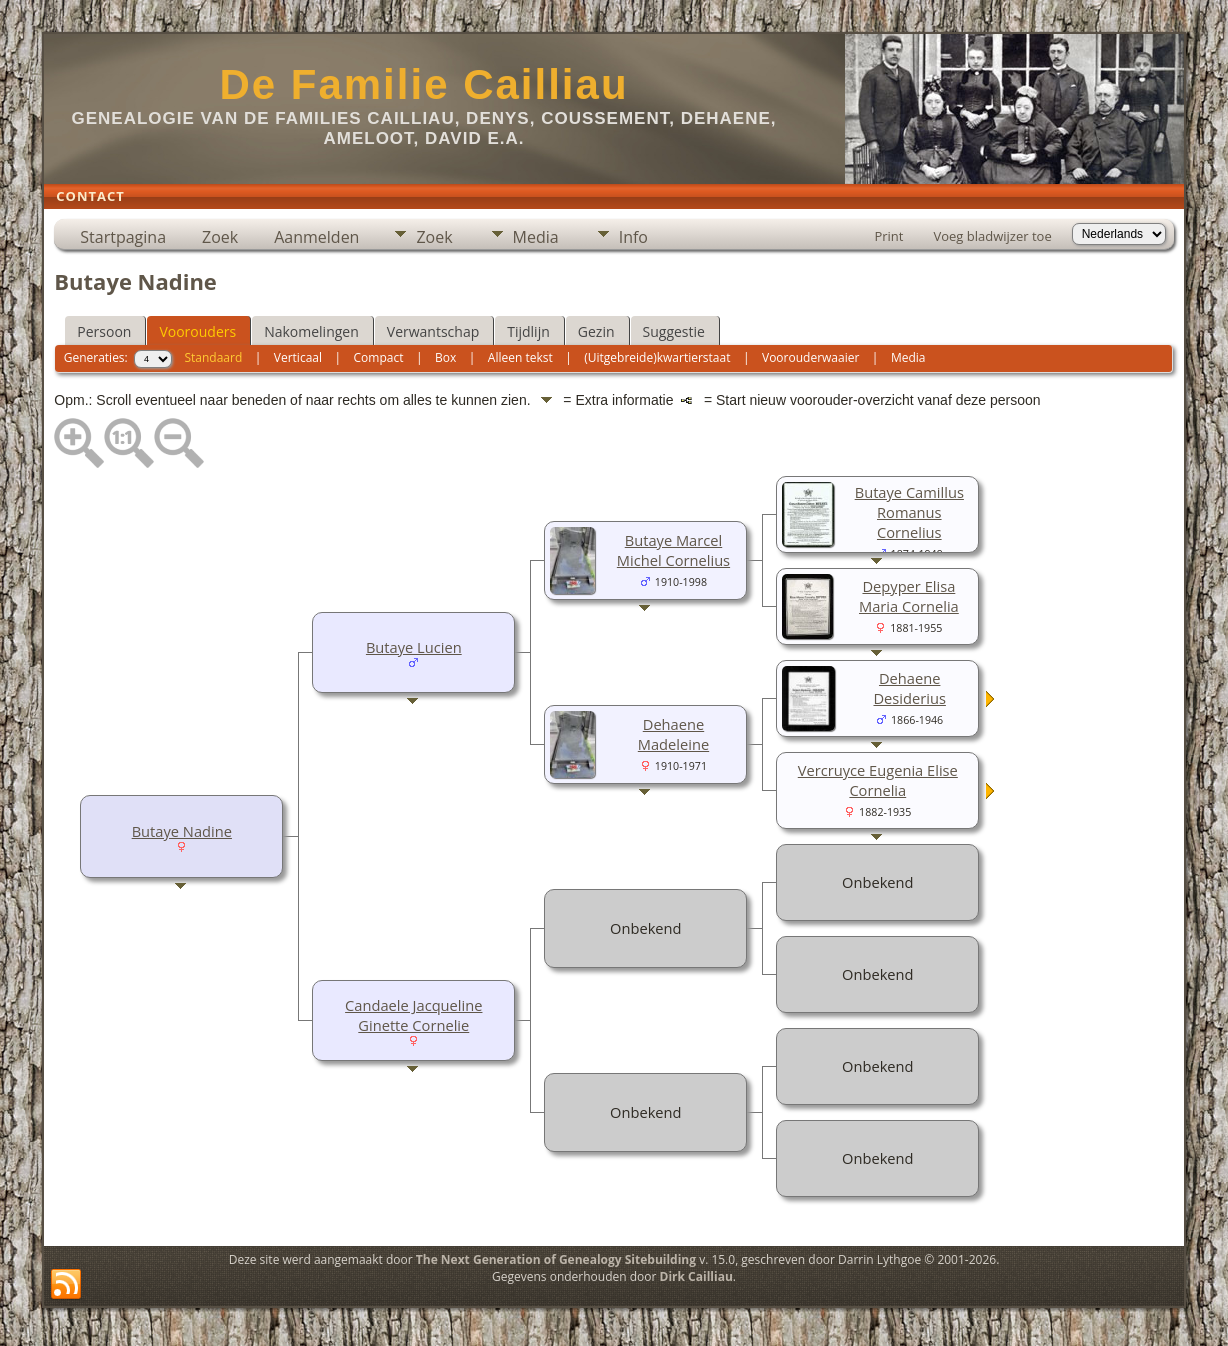 This screenshot has height=1346, width=1228. Describe the element at coordinates (909, 596) in the screenshot. I see `Depyper Elisa Maria Cornelia` at that location.